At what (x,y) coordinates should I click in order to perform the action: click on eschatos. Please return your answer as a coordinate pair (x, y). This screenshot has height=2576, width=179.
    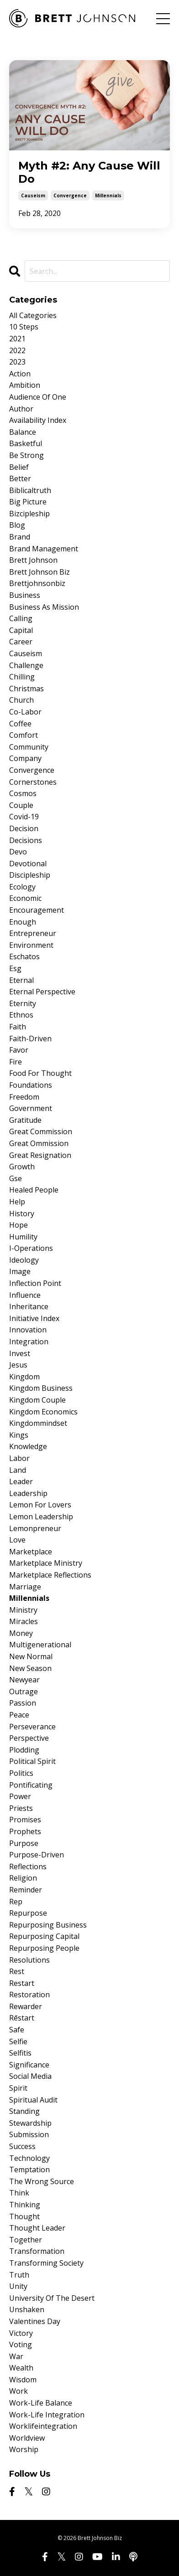
    Looking at the image, I should click on (24, 956).